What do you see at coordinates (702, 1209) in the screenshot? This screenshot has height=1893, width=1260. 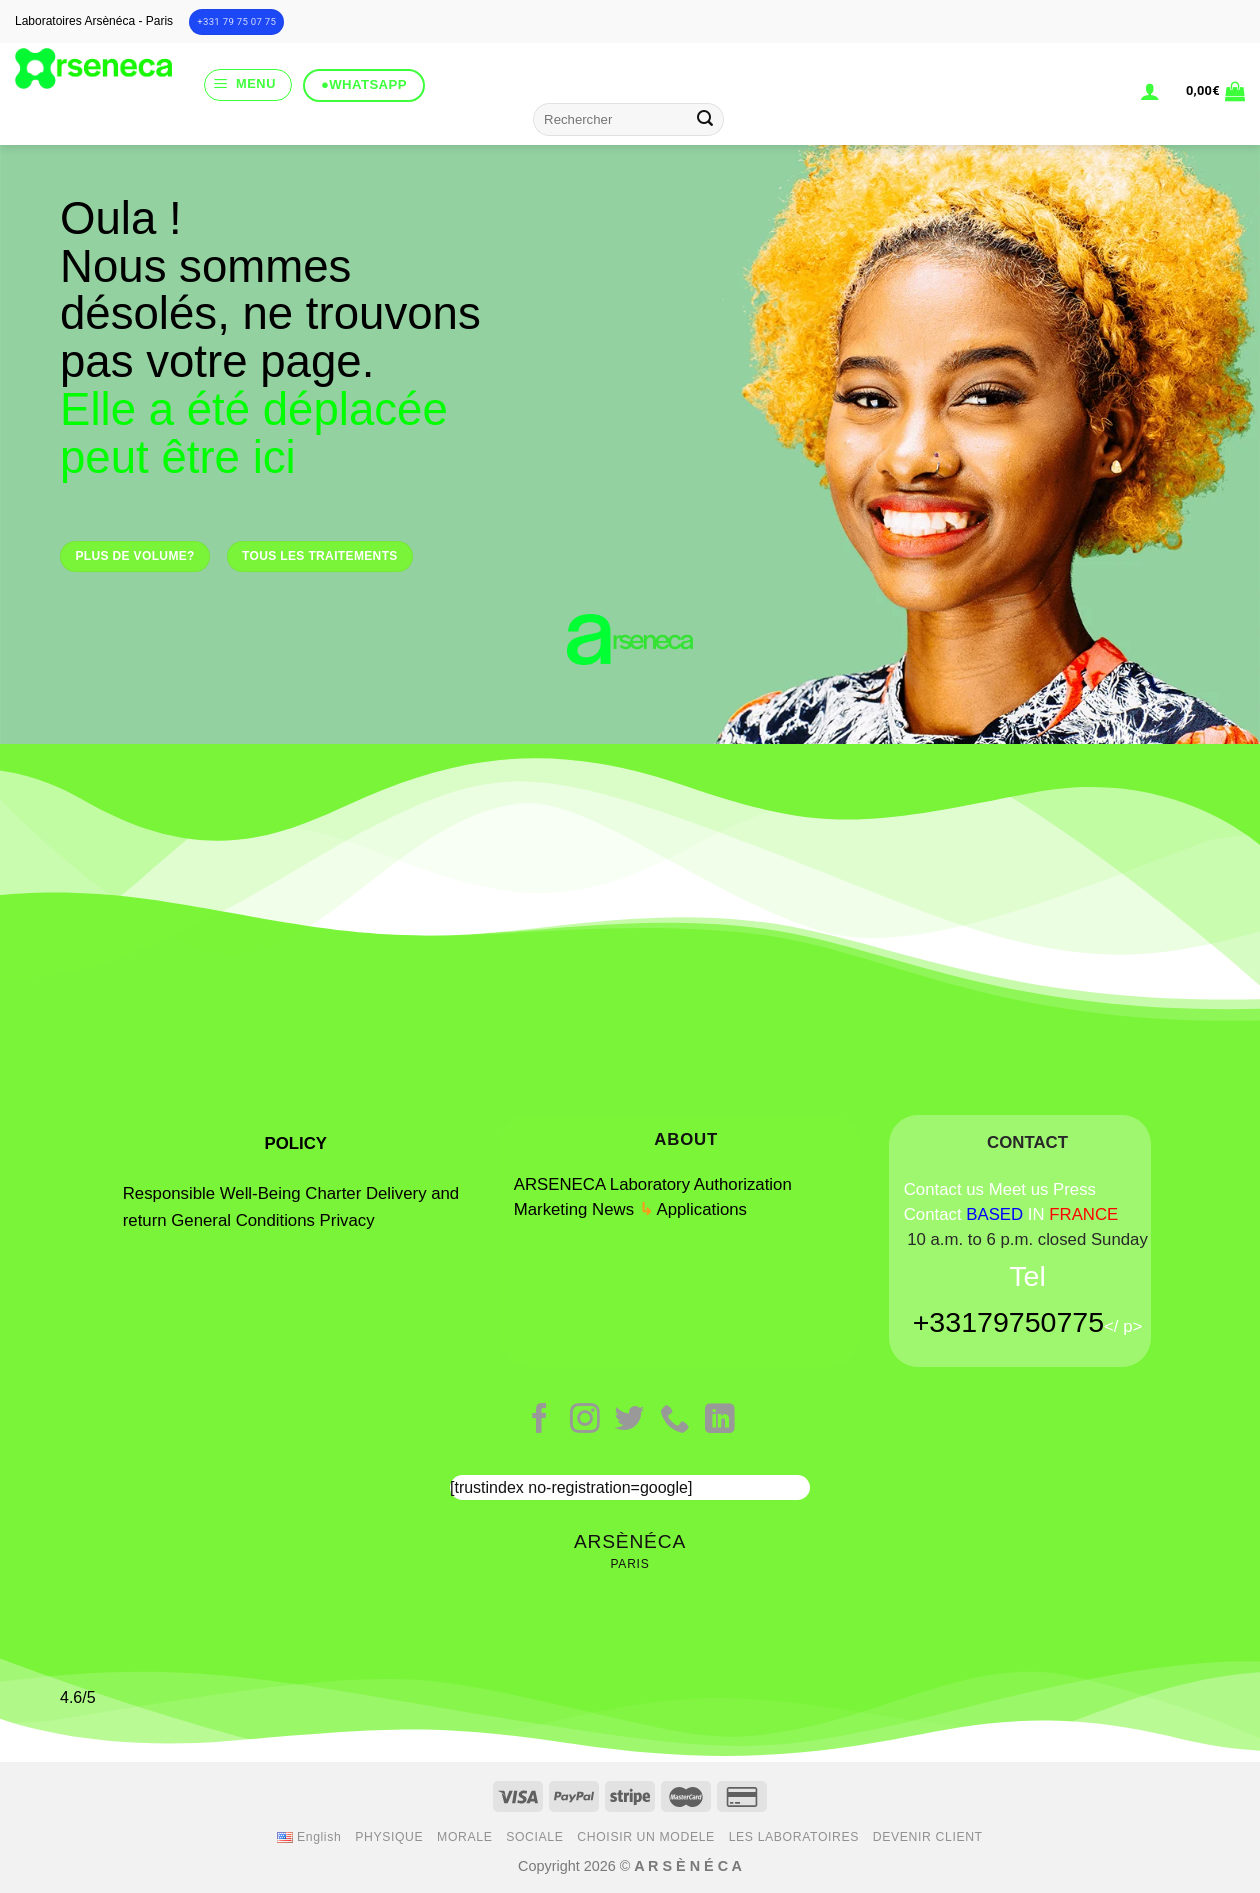 I see `Applications` at bounding box center [702, 1209].